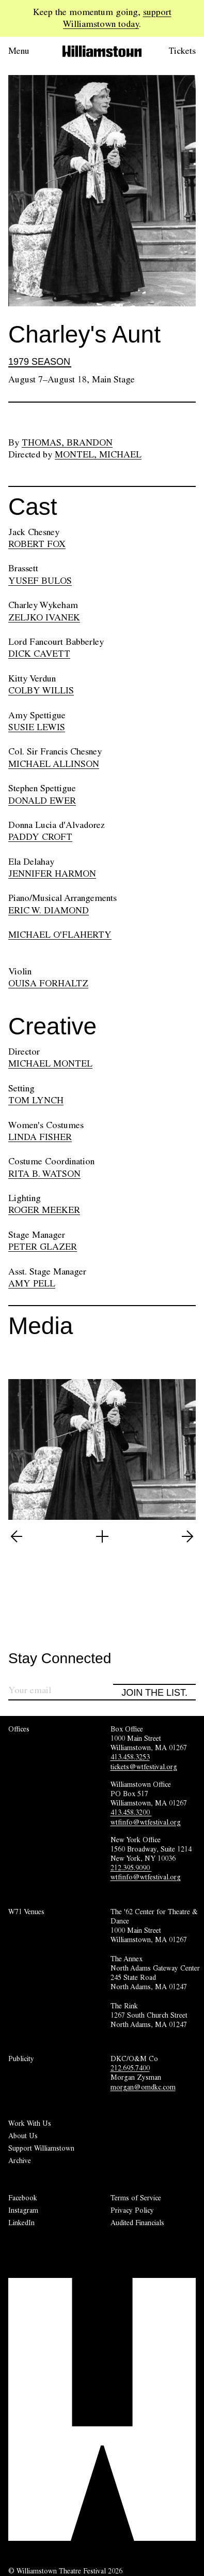 The height and width of the screenshot is (2576, 204). Describe the element at coordinates (131, 1812) in the screenshot. I see `413.458.3200` at that location.